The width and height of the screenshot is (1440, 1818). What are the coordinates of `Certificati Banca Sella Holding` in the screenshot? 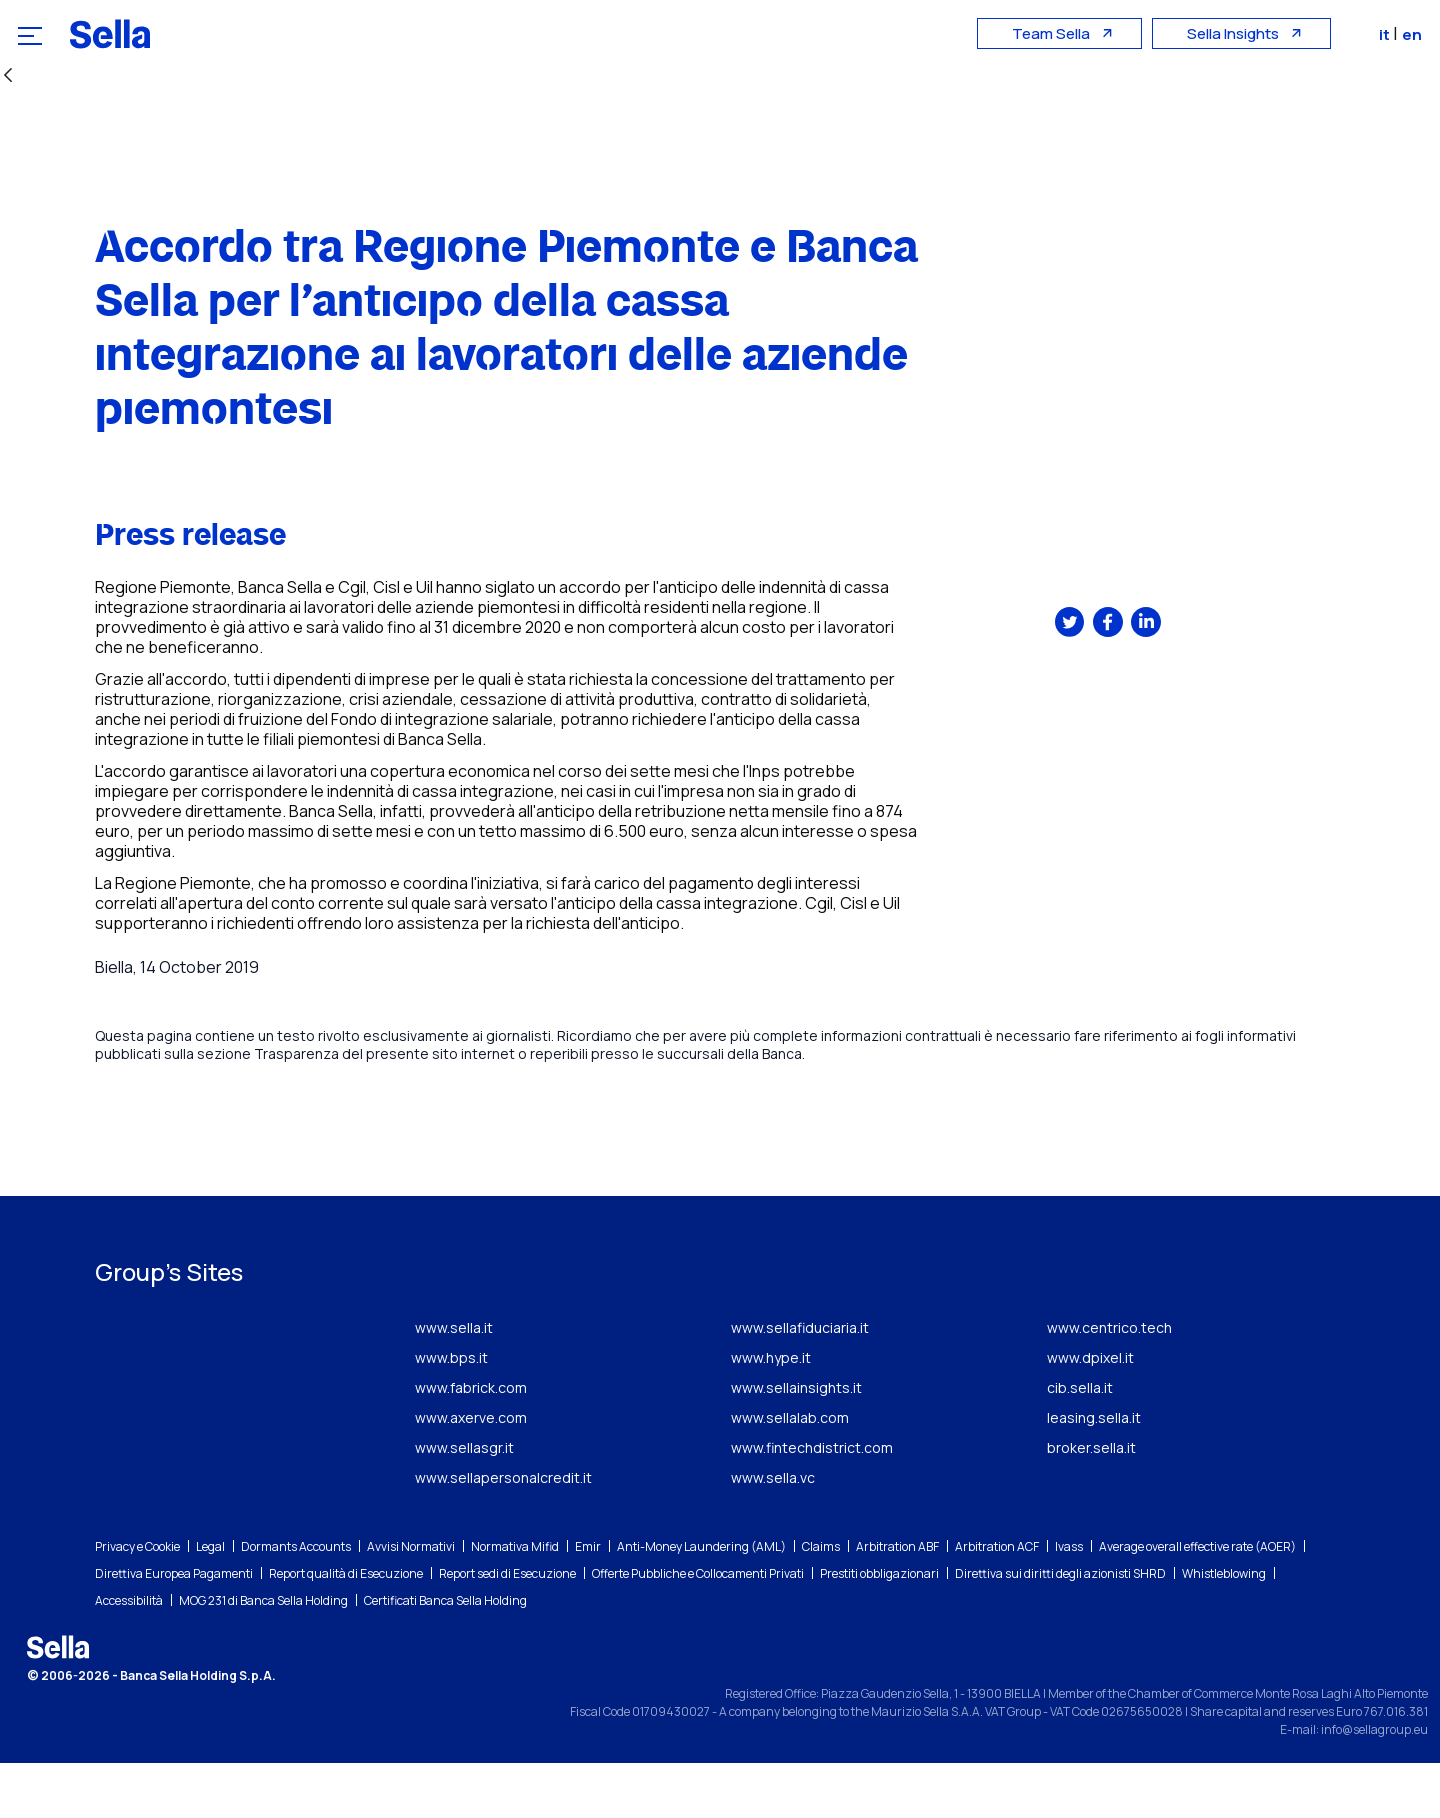 It's located at (445, 1655).